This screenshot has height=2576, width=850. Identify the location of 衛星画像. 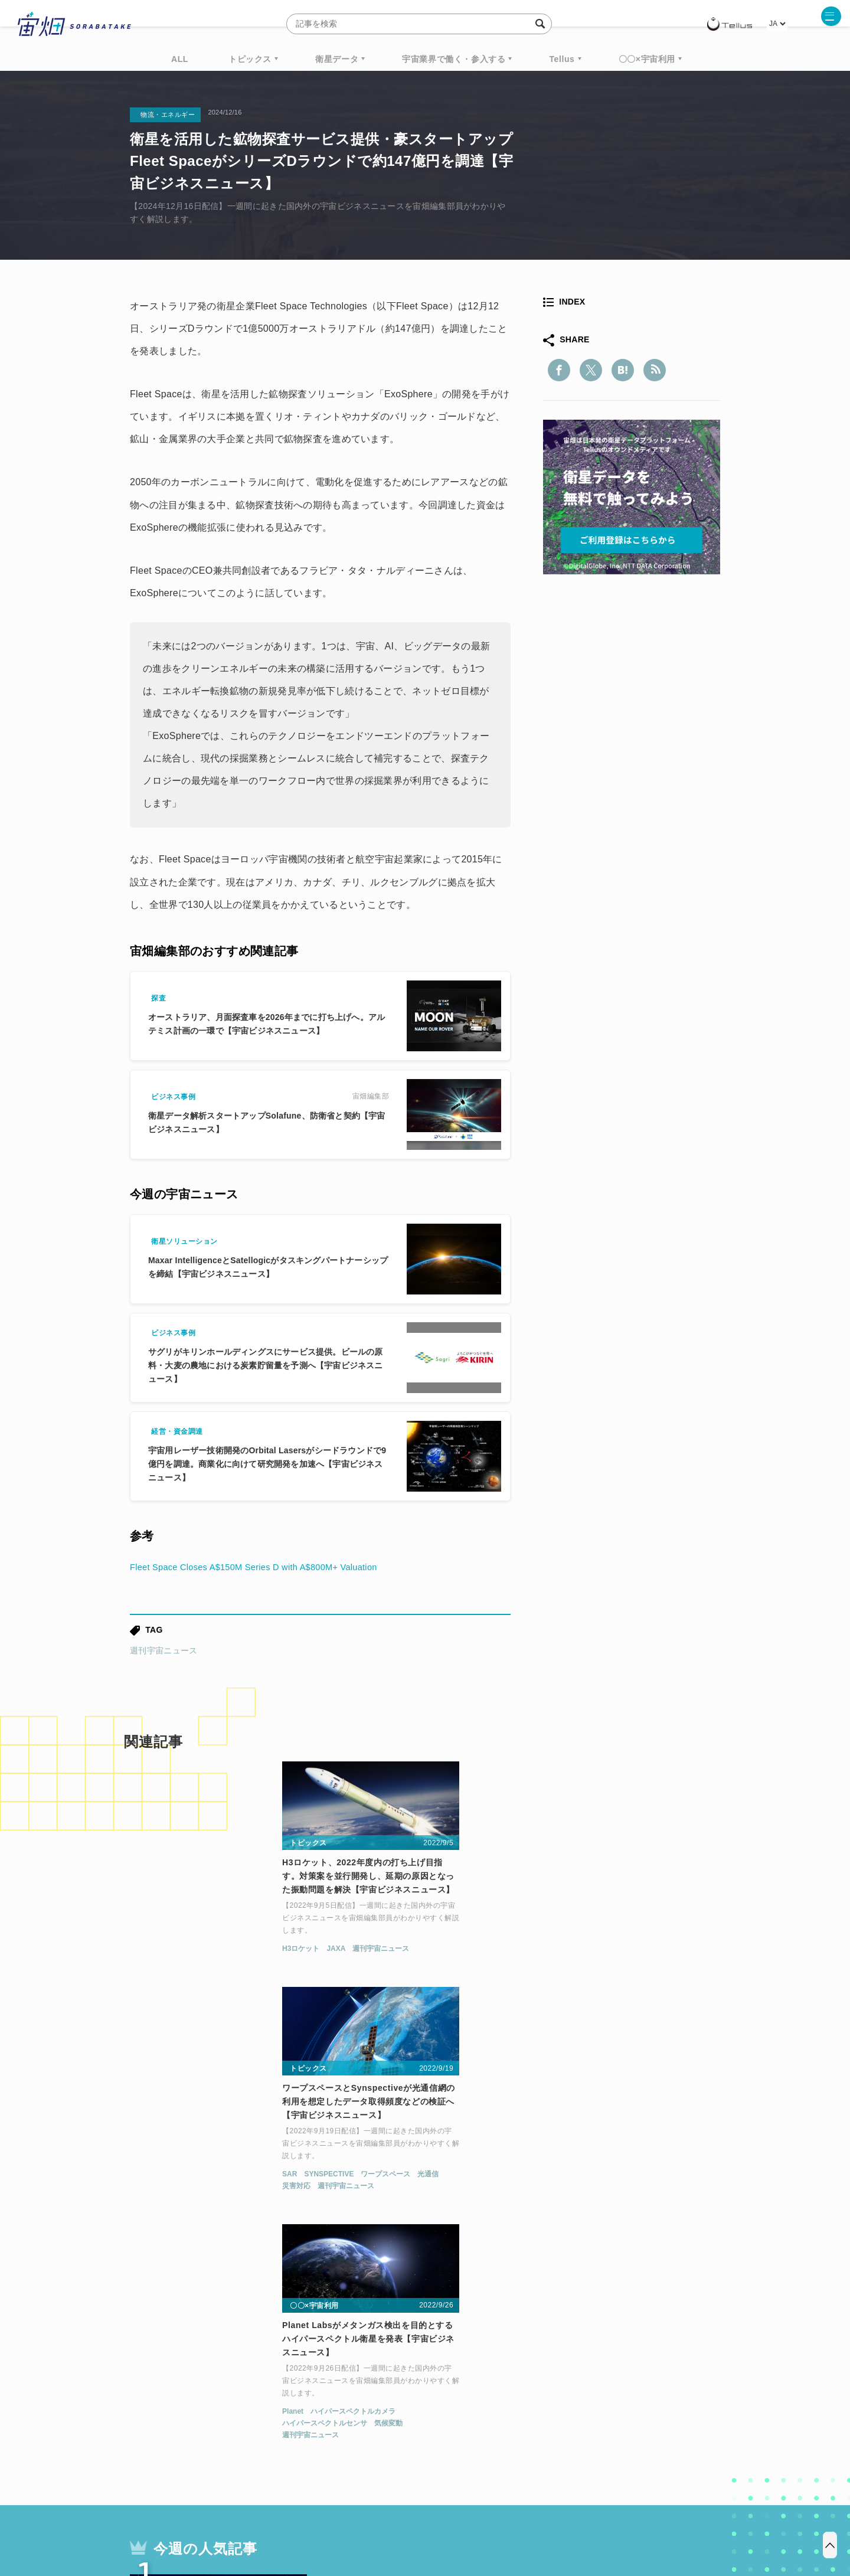
(617, 2380).